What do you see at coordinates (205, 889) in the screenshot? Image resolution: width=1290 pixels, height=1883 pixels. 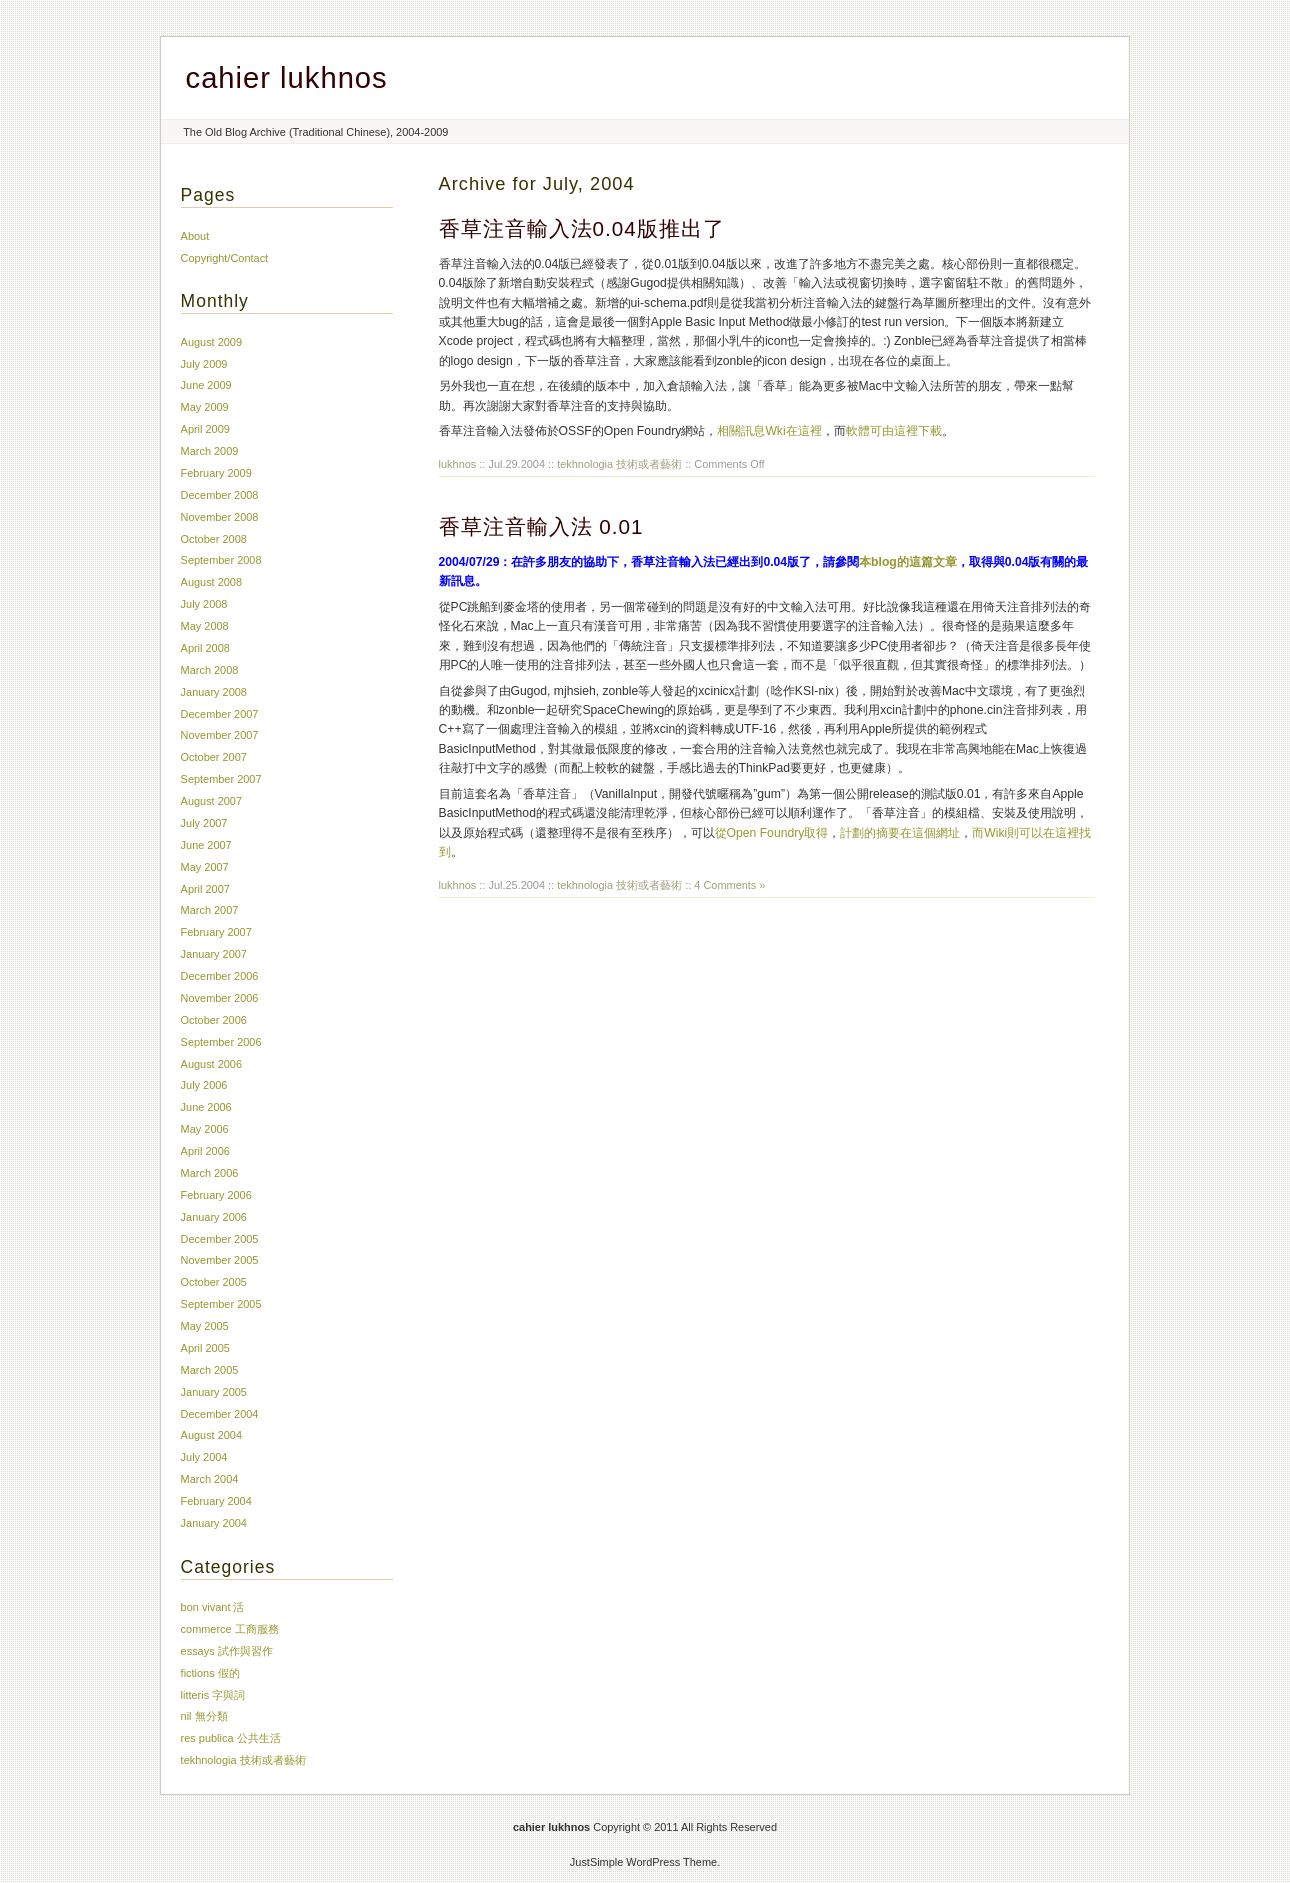 I see `April 2007` at bounding box center [205, 889].